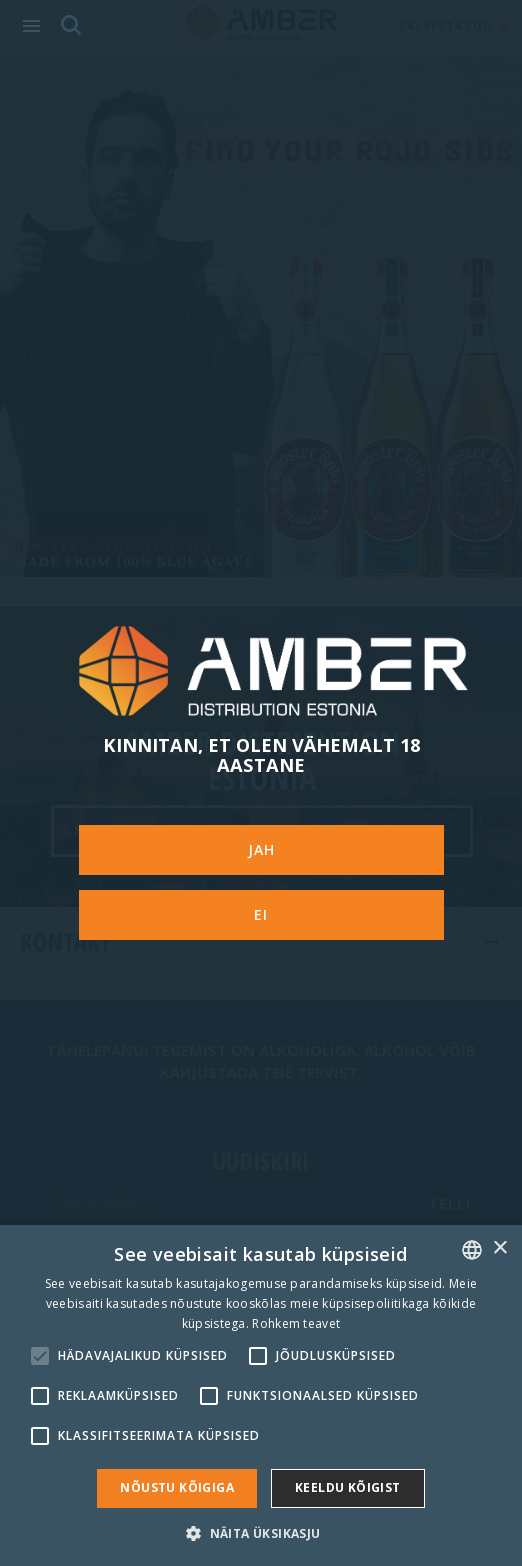 This screenshot has height=1566, width=522. I want to click on [alert], so click(261, 1395).